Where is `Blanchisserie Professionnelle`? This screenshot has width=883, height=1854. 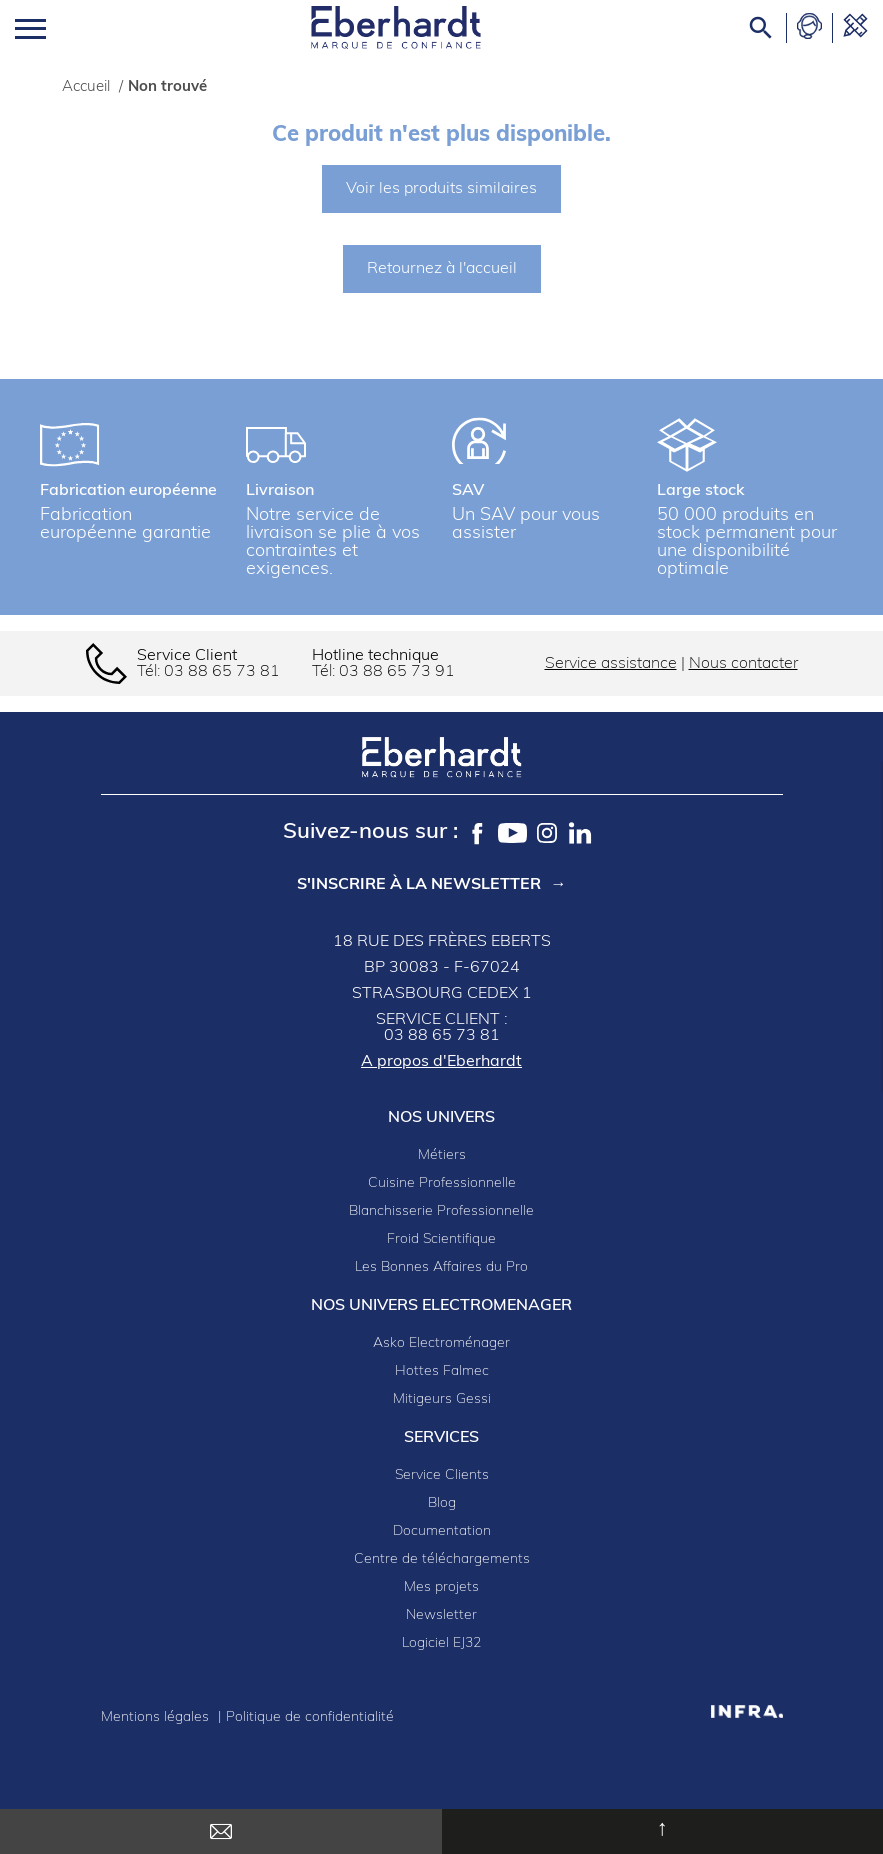 Blanchisserie Professionnelle is located at coordinates (441, 1211).